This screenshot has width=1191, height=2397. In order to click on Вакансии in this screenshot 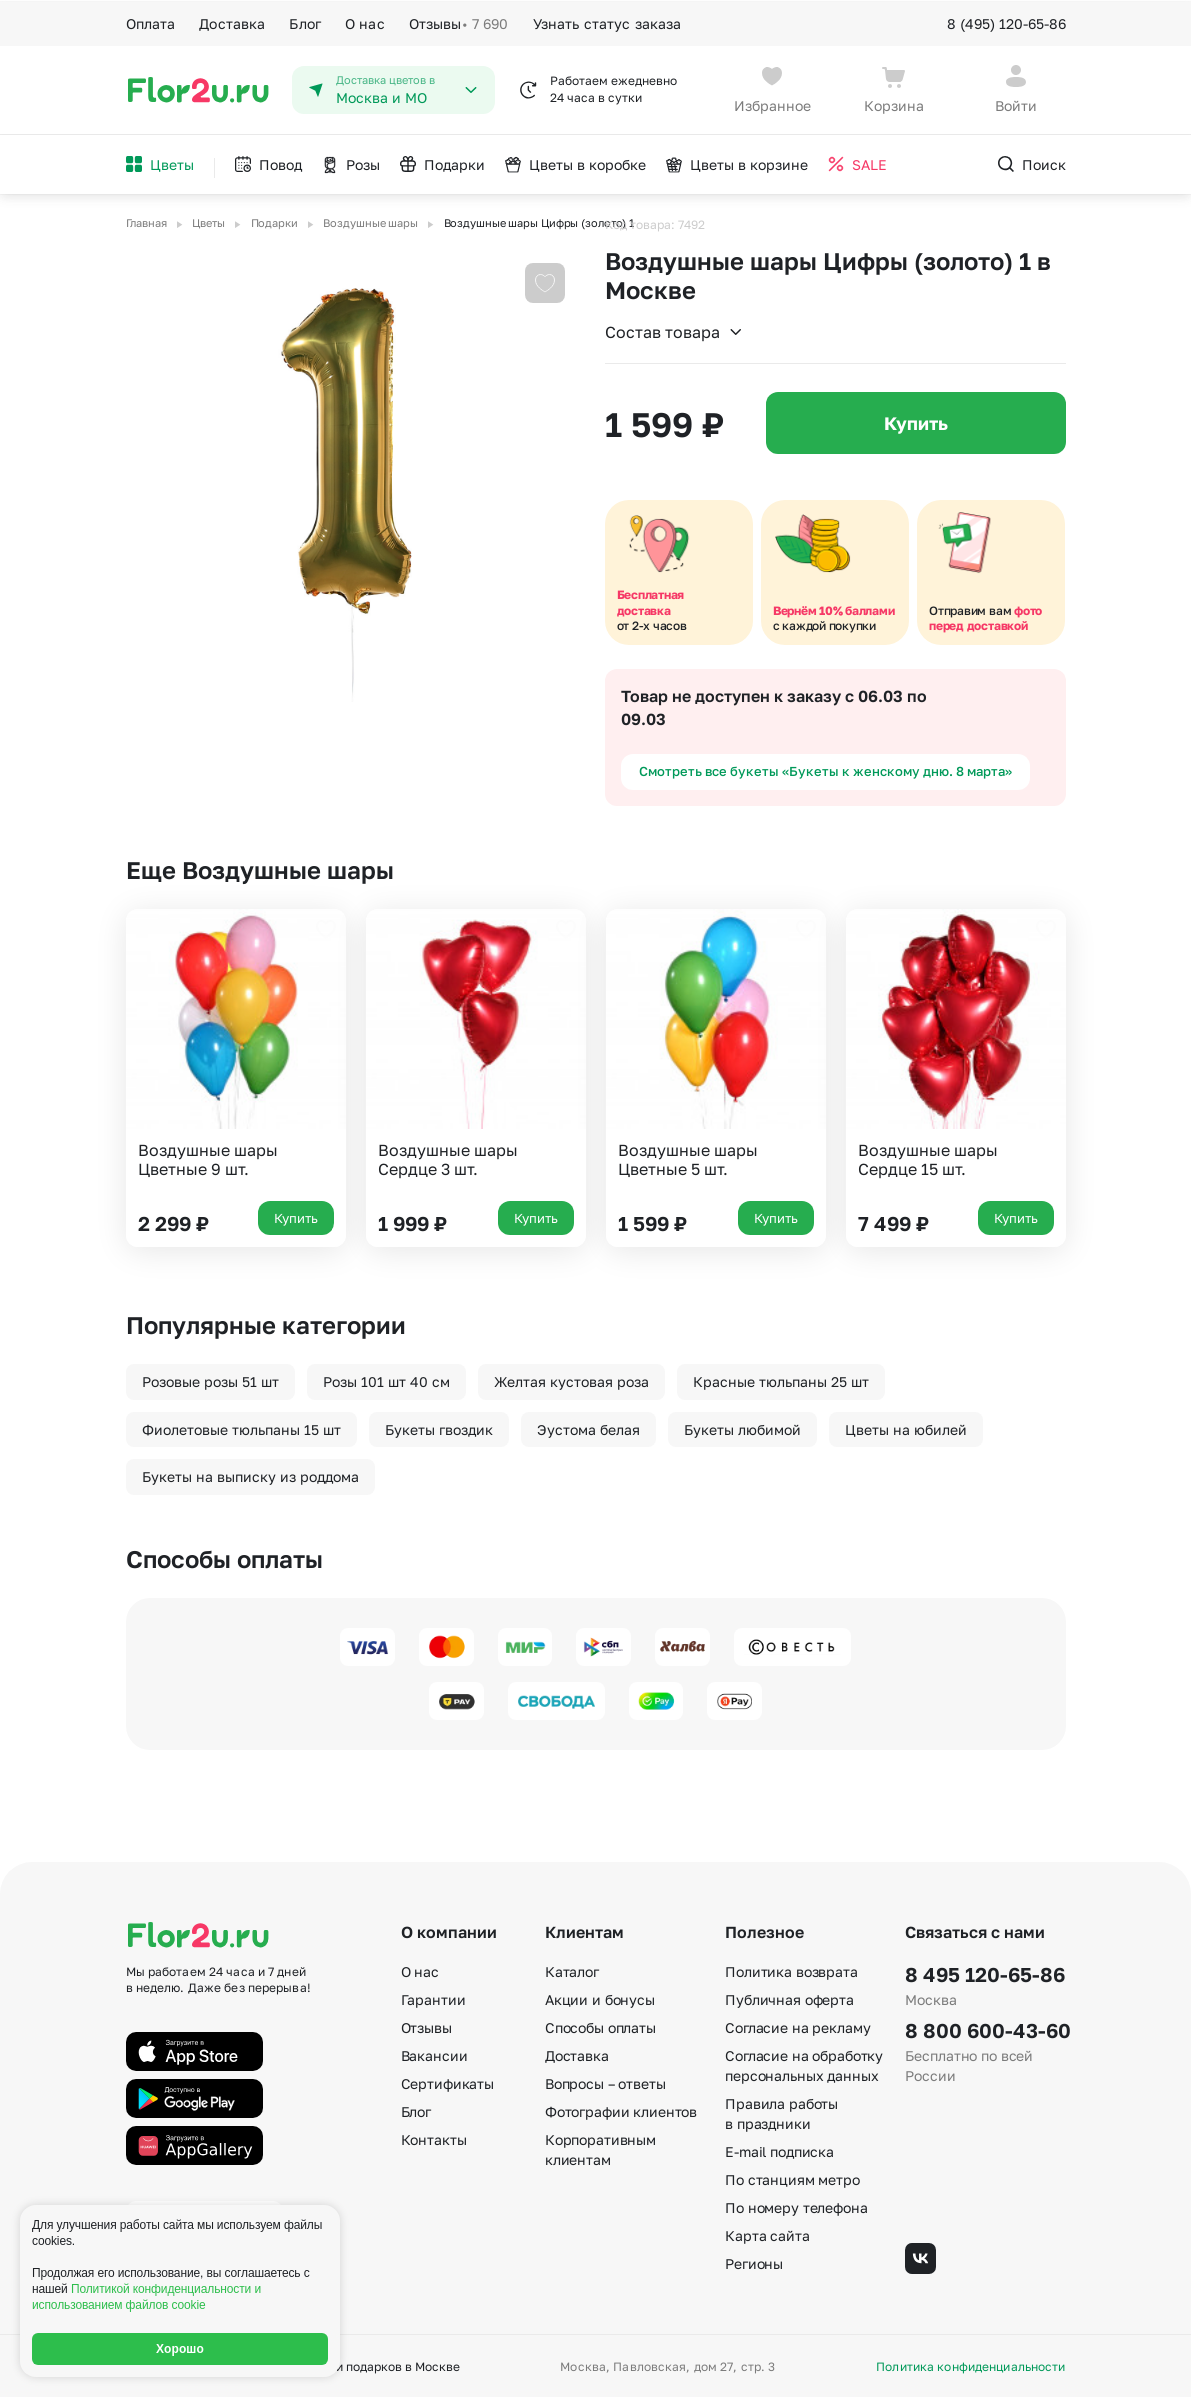, I will do `click(434, 2053)`.